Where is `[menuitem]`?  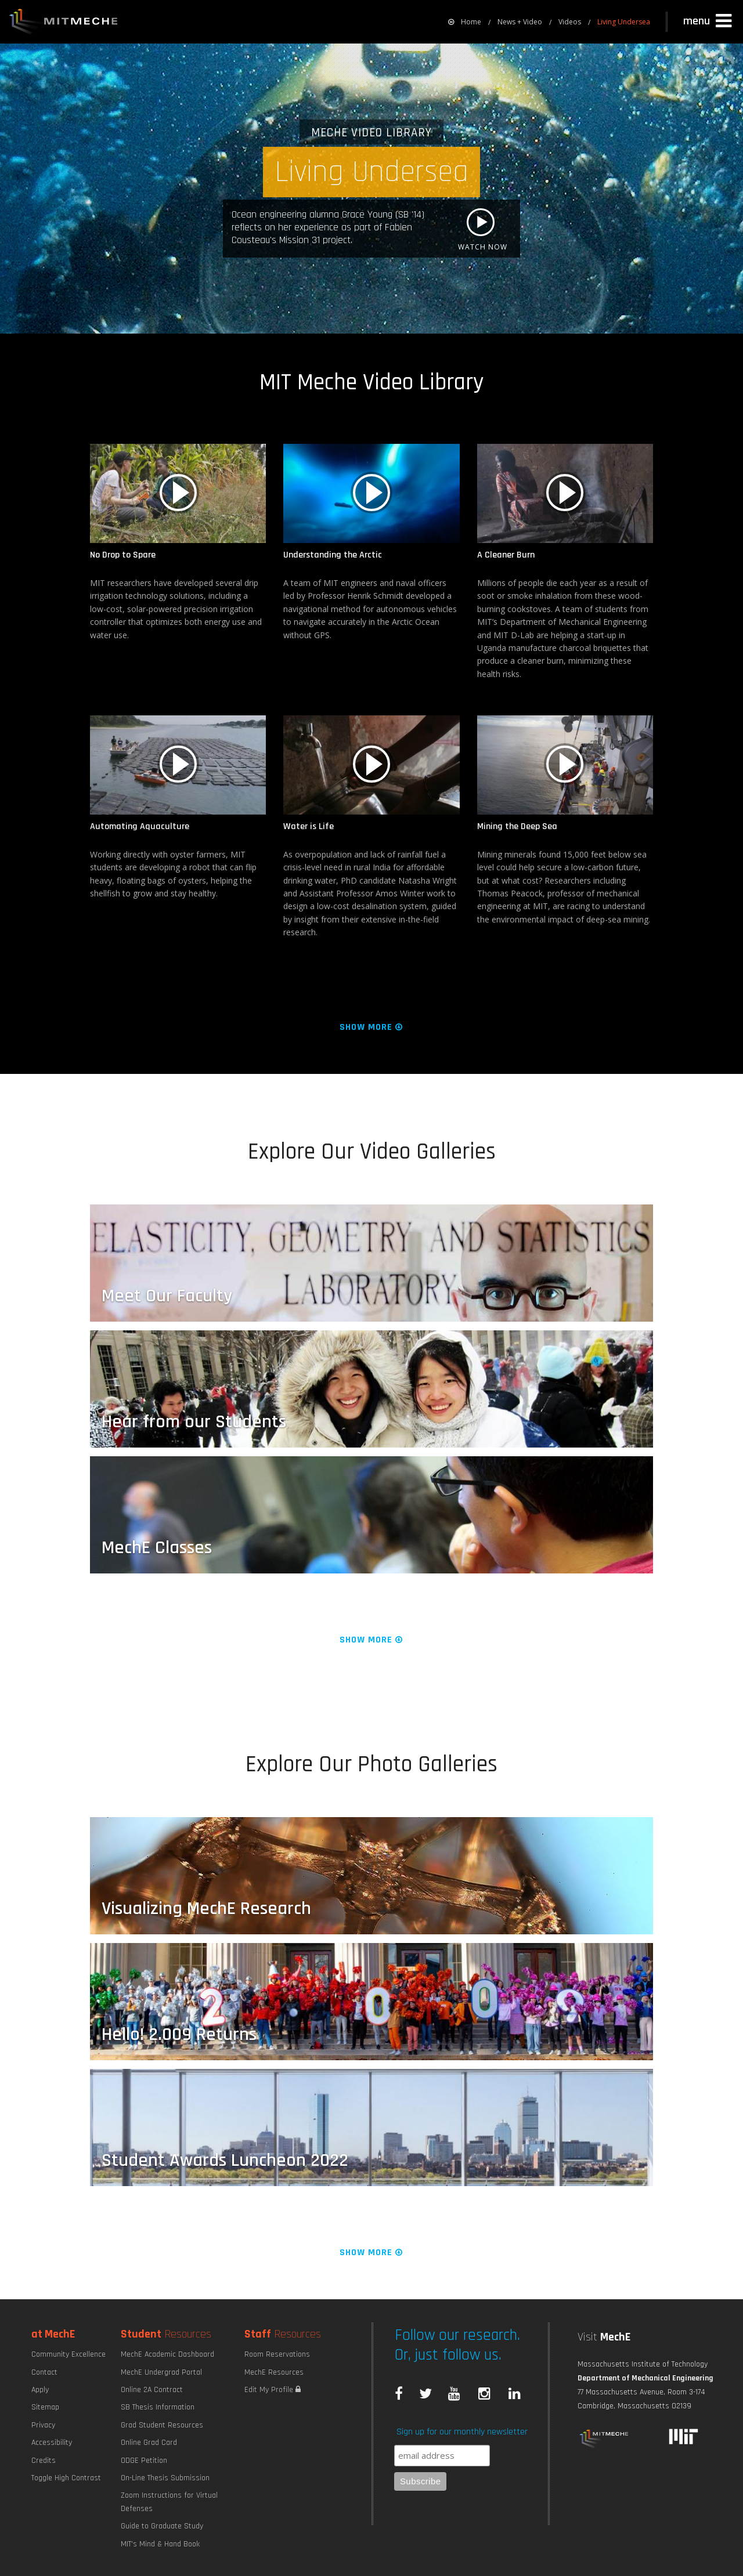
[menuitem] is located at coordinates (464, 22).